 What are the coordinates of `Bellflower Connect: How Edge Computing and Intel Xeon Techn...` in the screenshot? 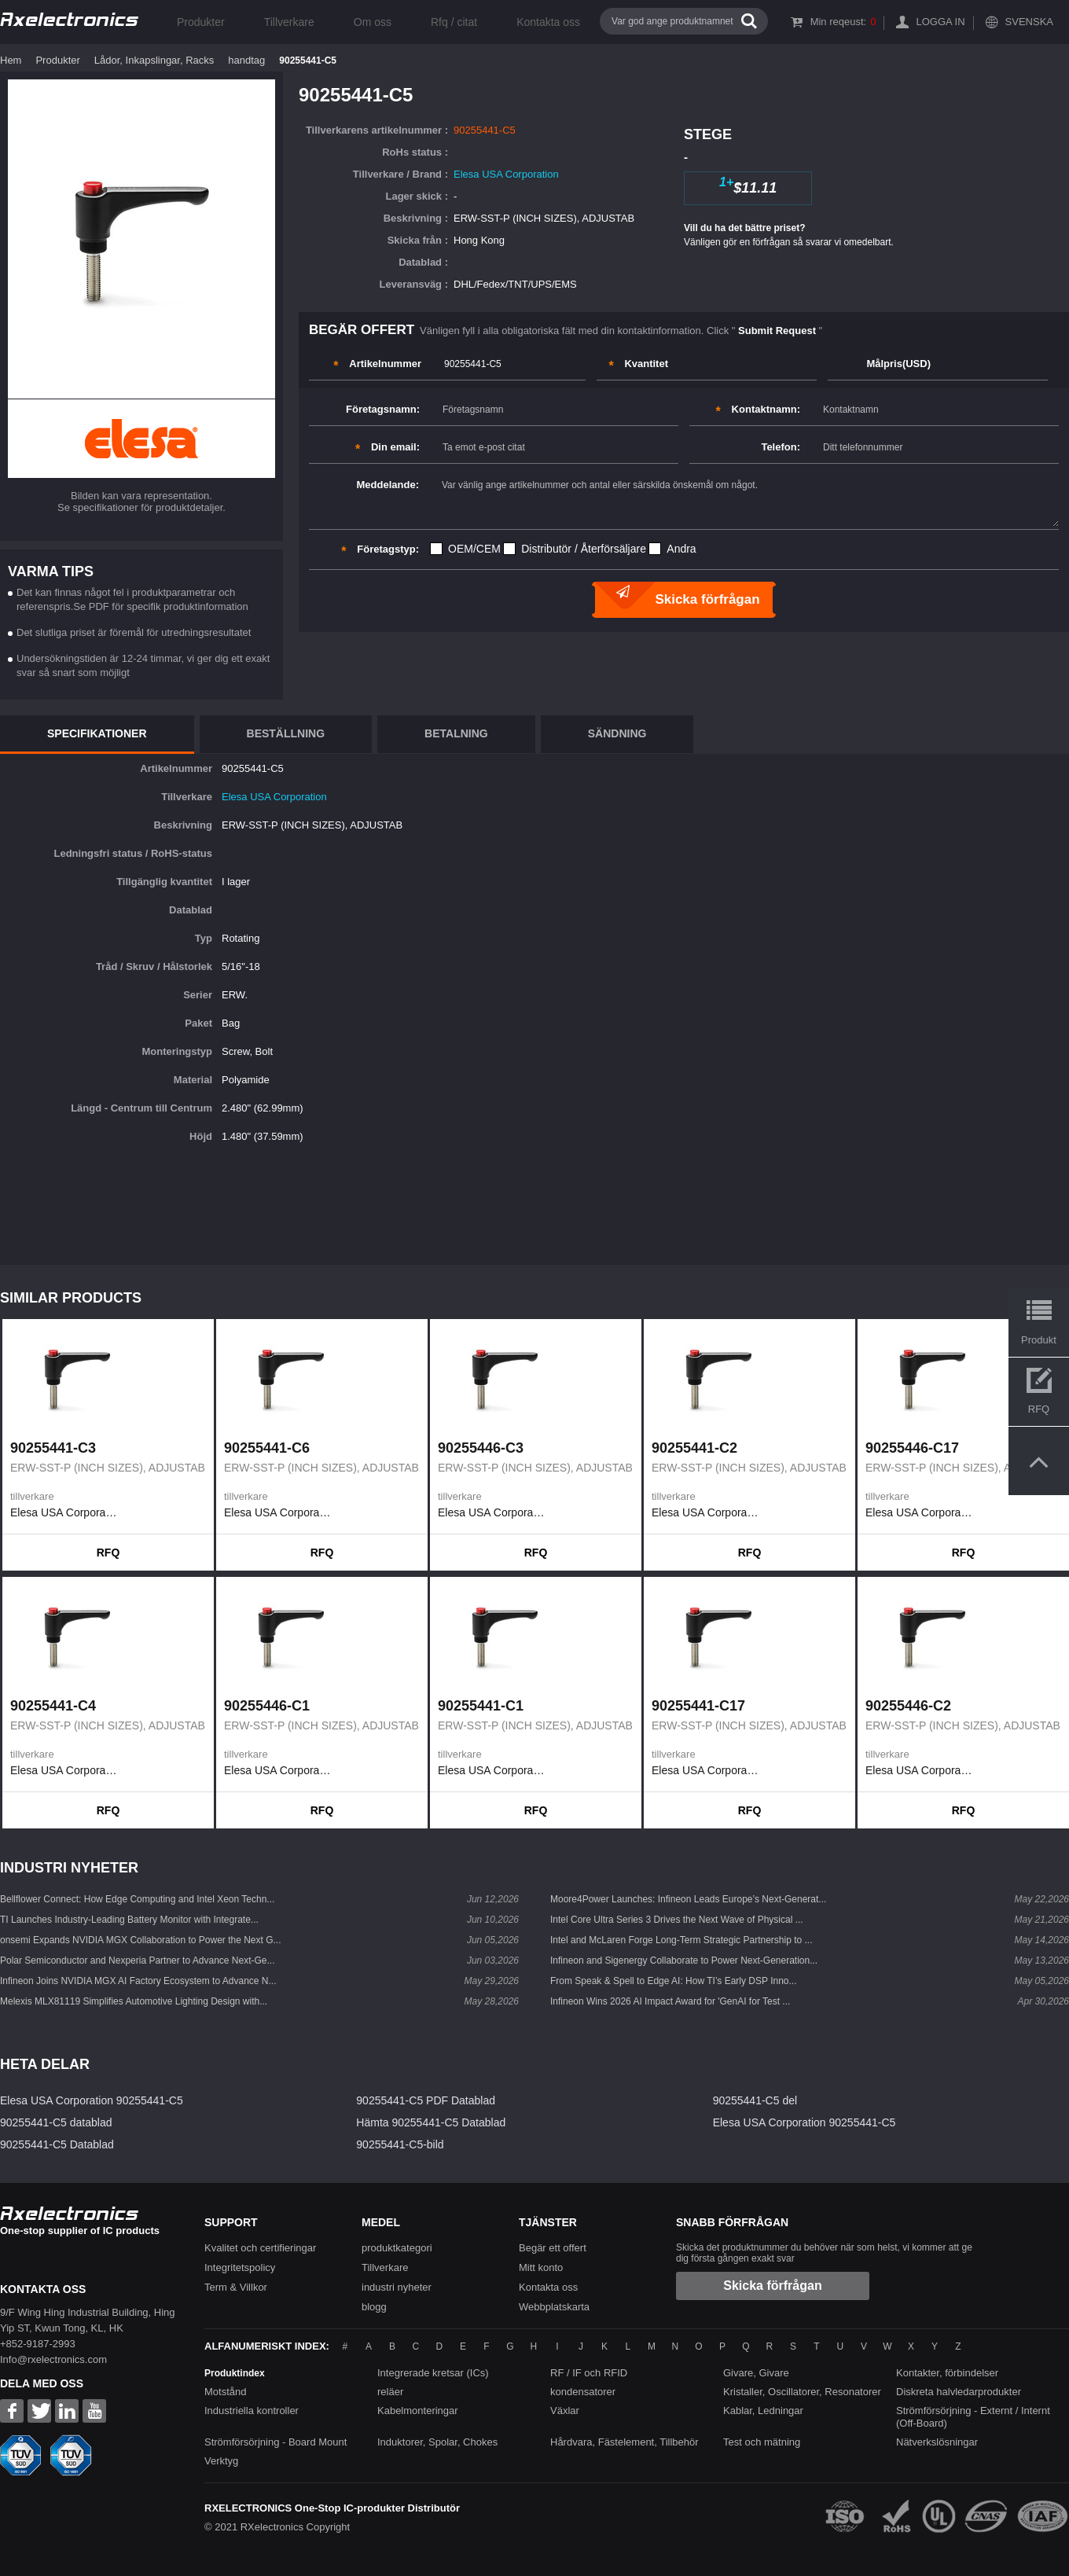 It's located at (137, 1899).